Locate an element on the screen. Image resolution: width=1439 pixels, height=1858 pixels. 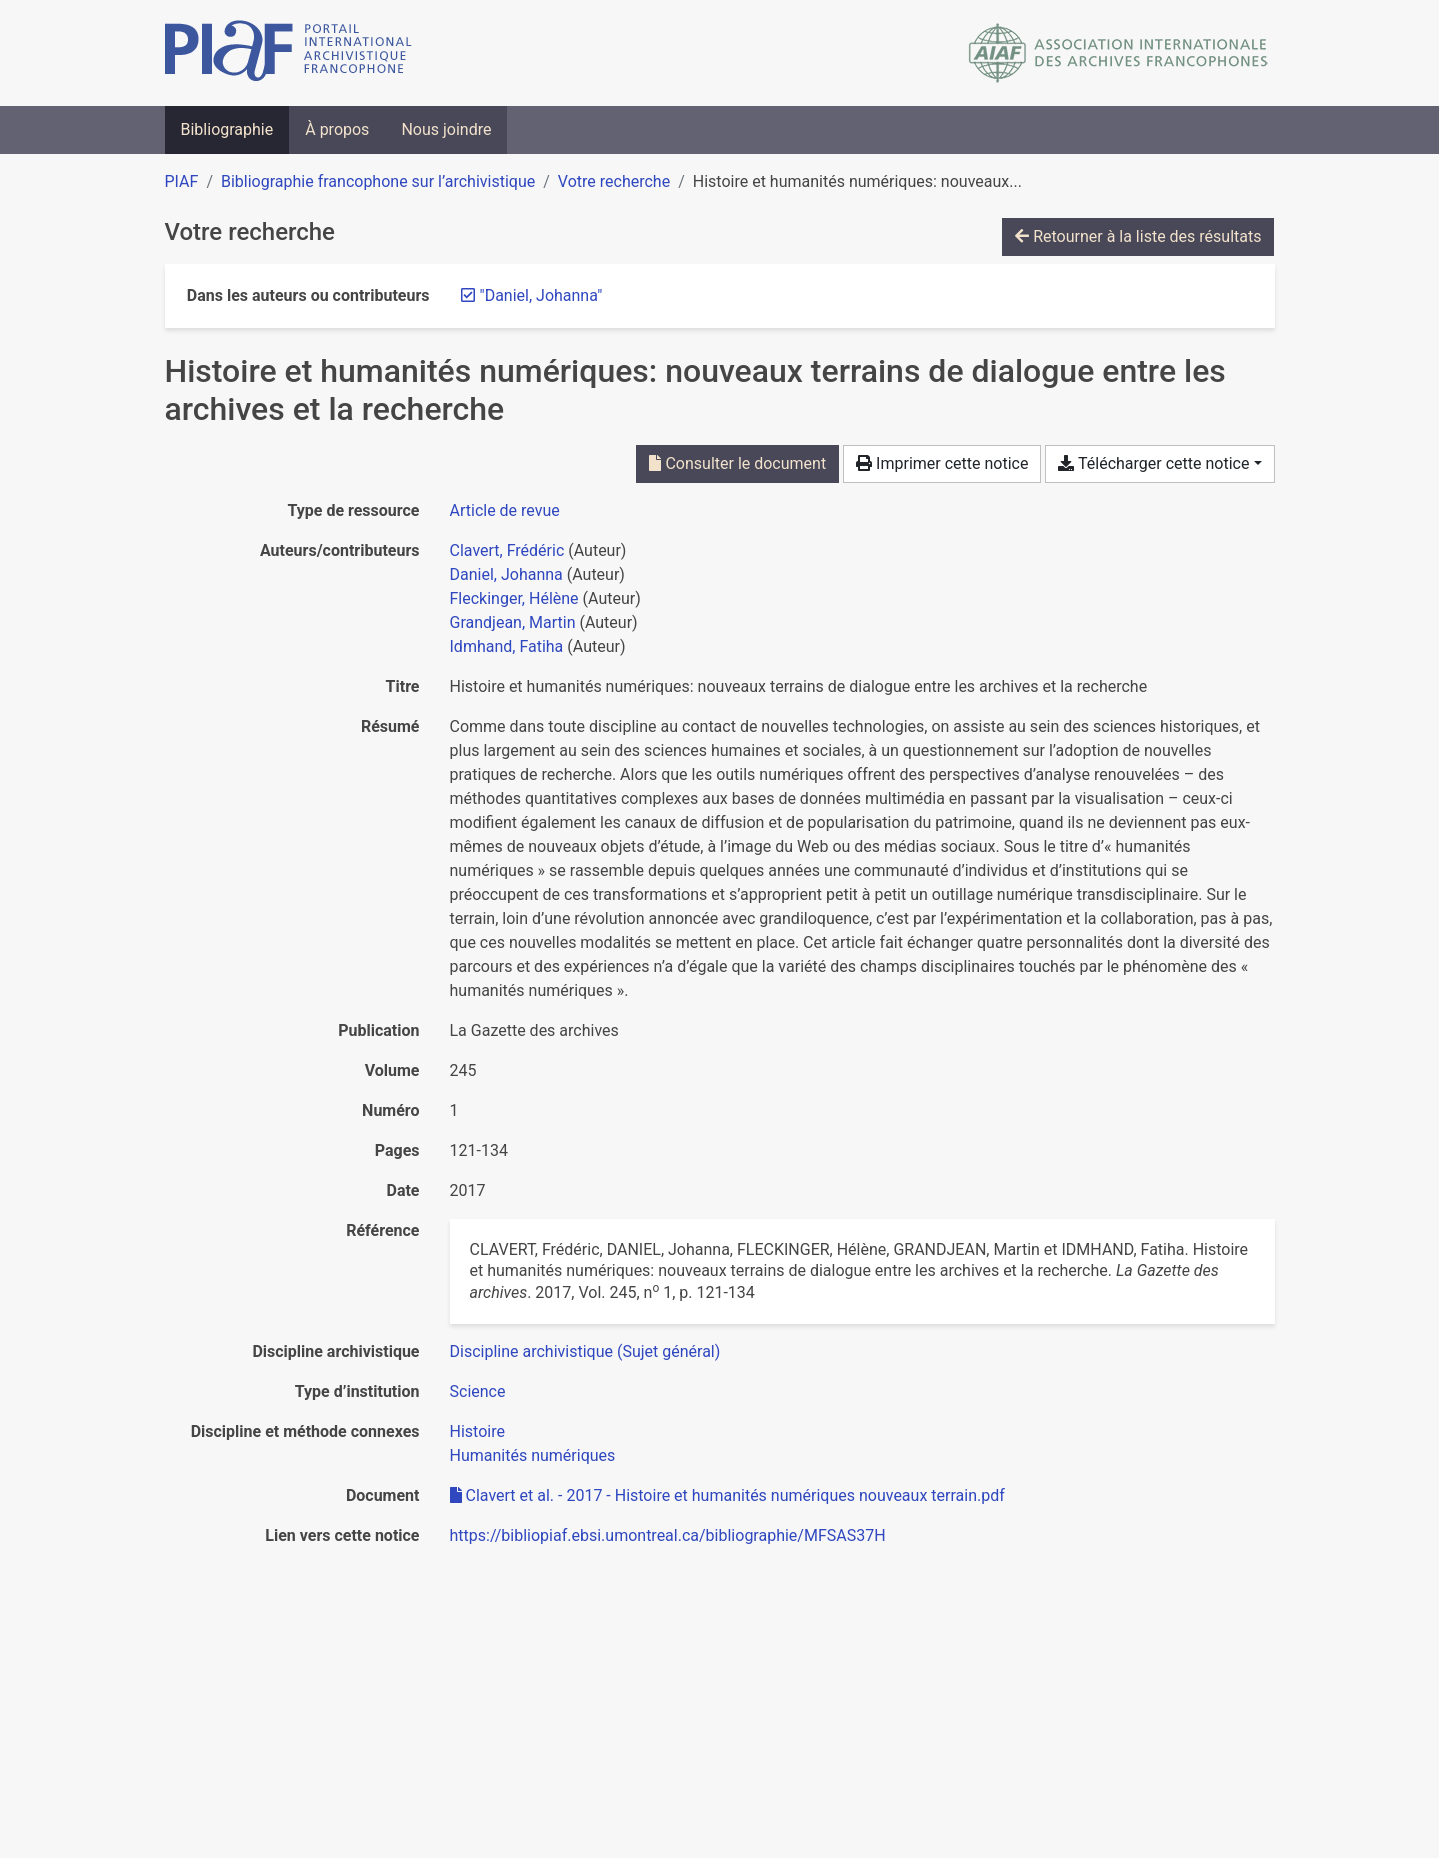
Daniel, Johanna [Chercher 'Daniel, Johanna'] is located at coordinates (506, 574).